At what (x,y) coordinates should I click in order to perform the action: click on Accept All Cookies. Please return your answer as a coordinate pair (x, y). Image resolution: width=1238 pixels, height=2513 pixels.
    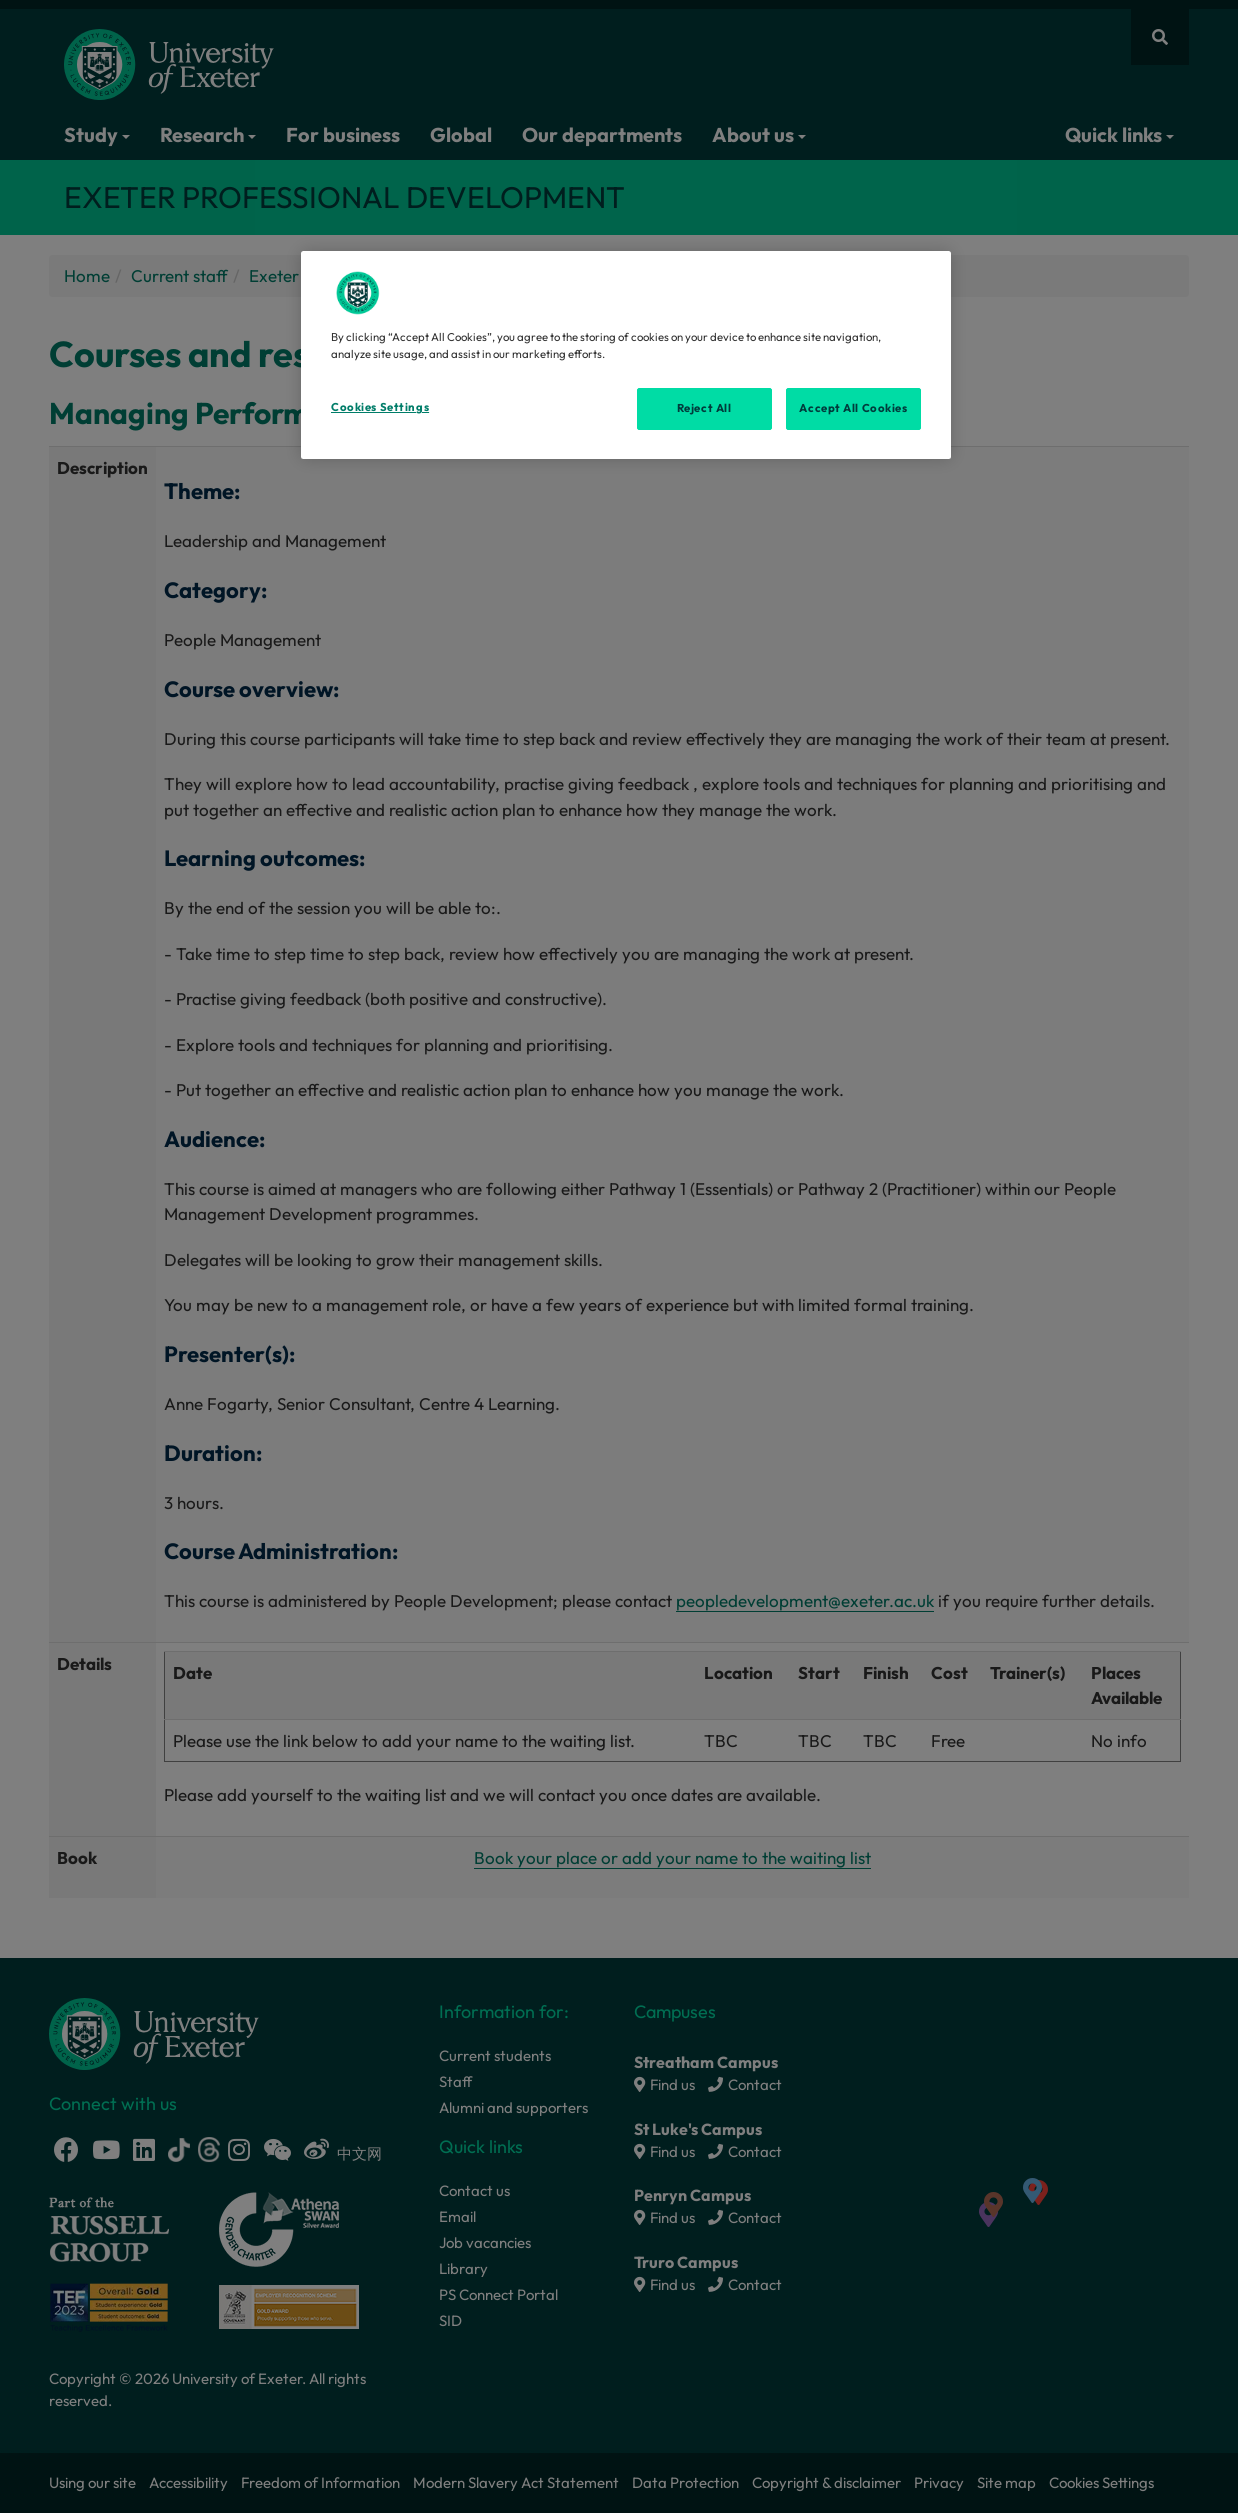
    Looking at the image, I should click on (853, 408).